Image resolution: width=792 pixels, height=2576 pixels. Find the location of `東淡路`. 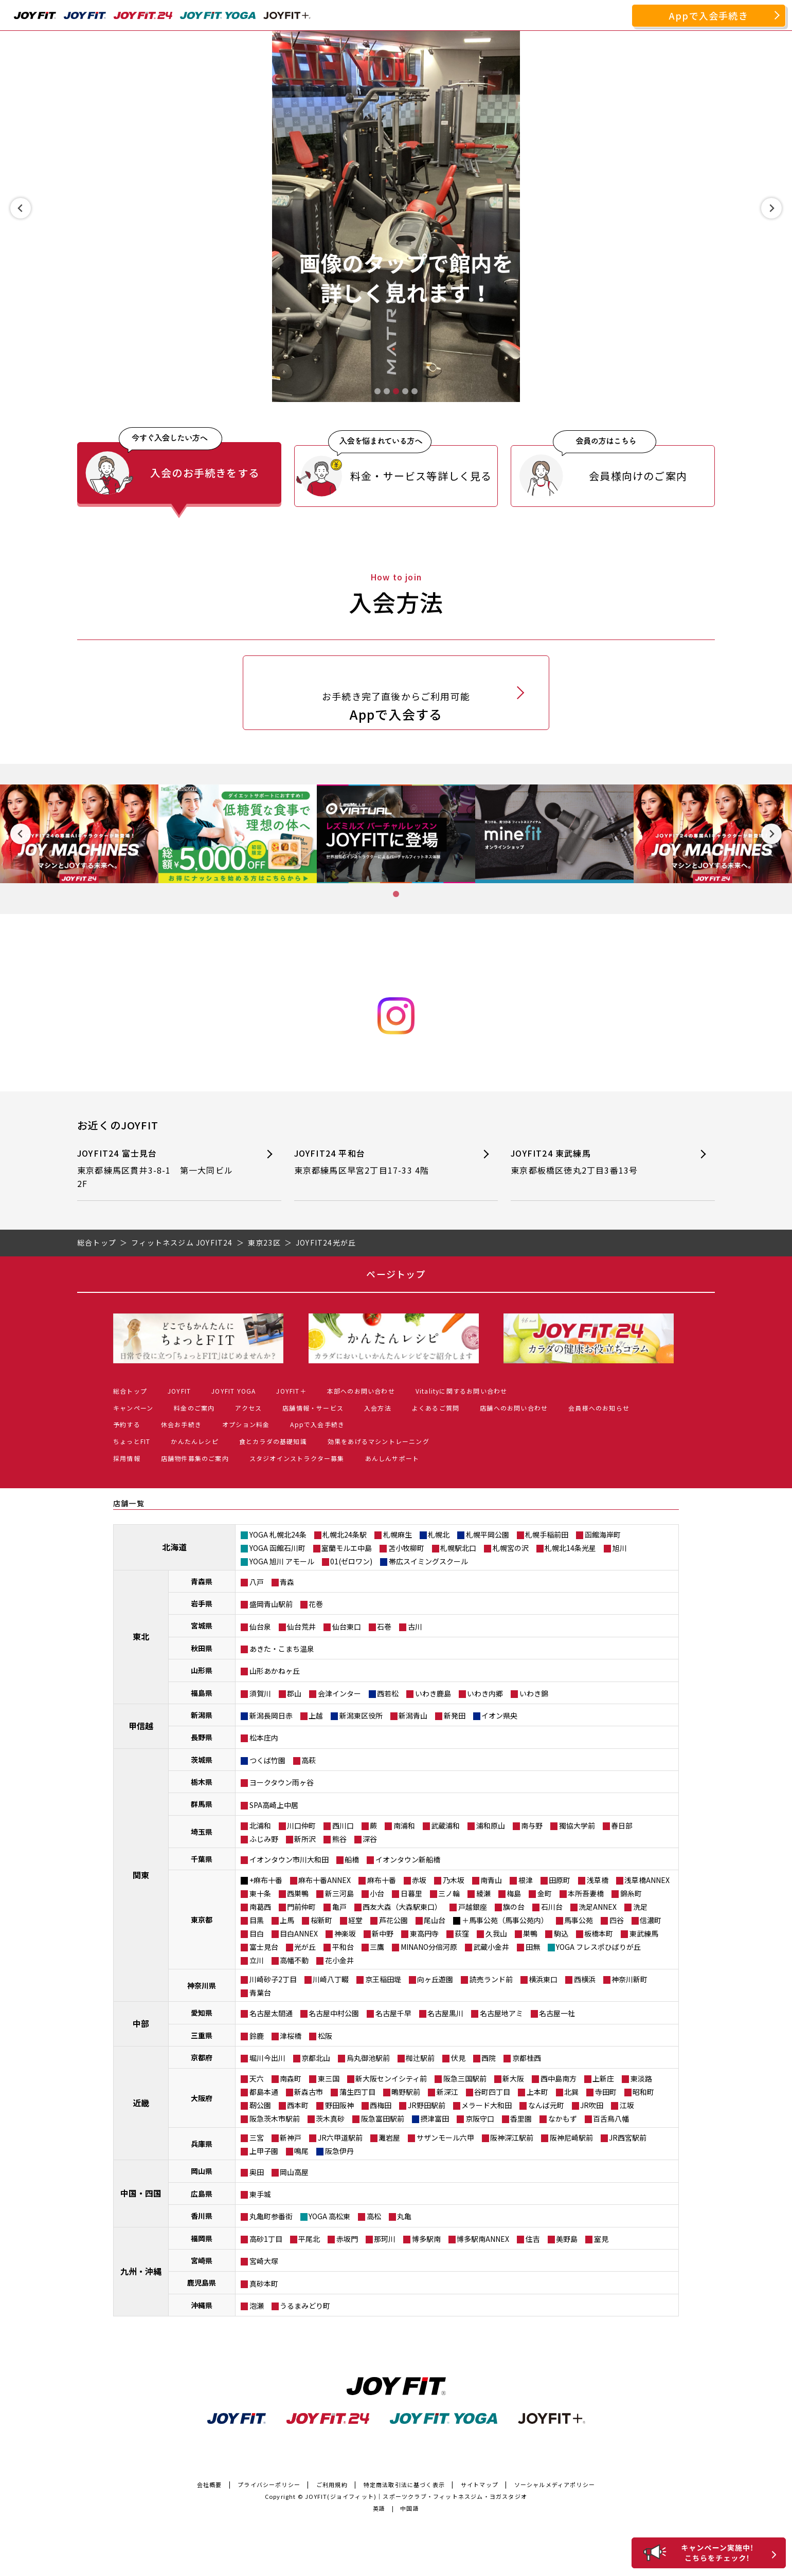

東淡路 is located at coordinates (641, 2078).